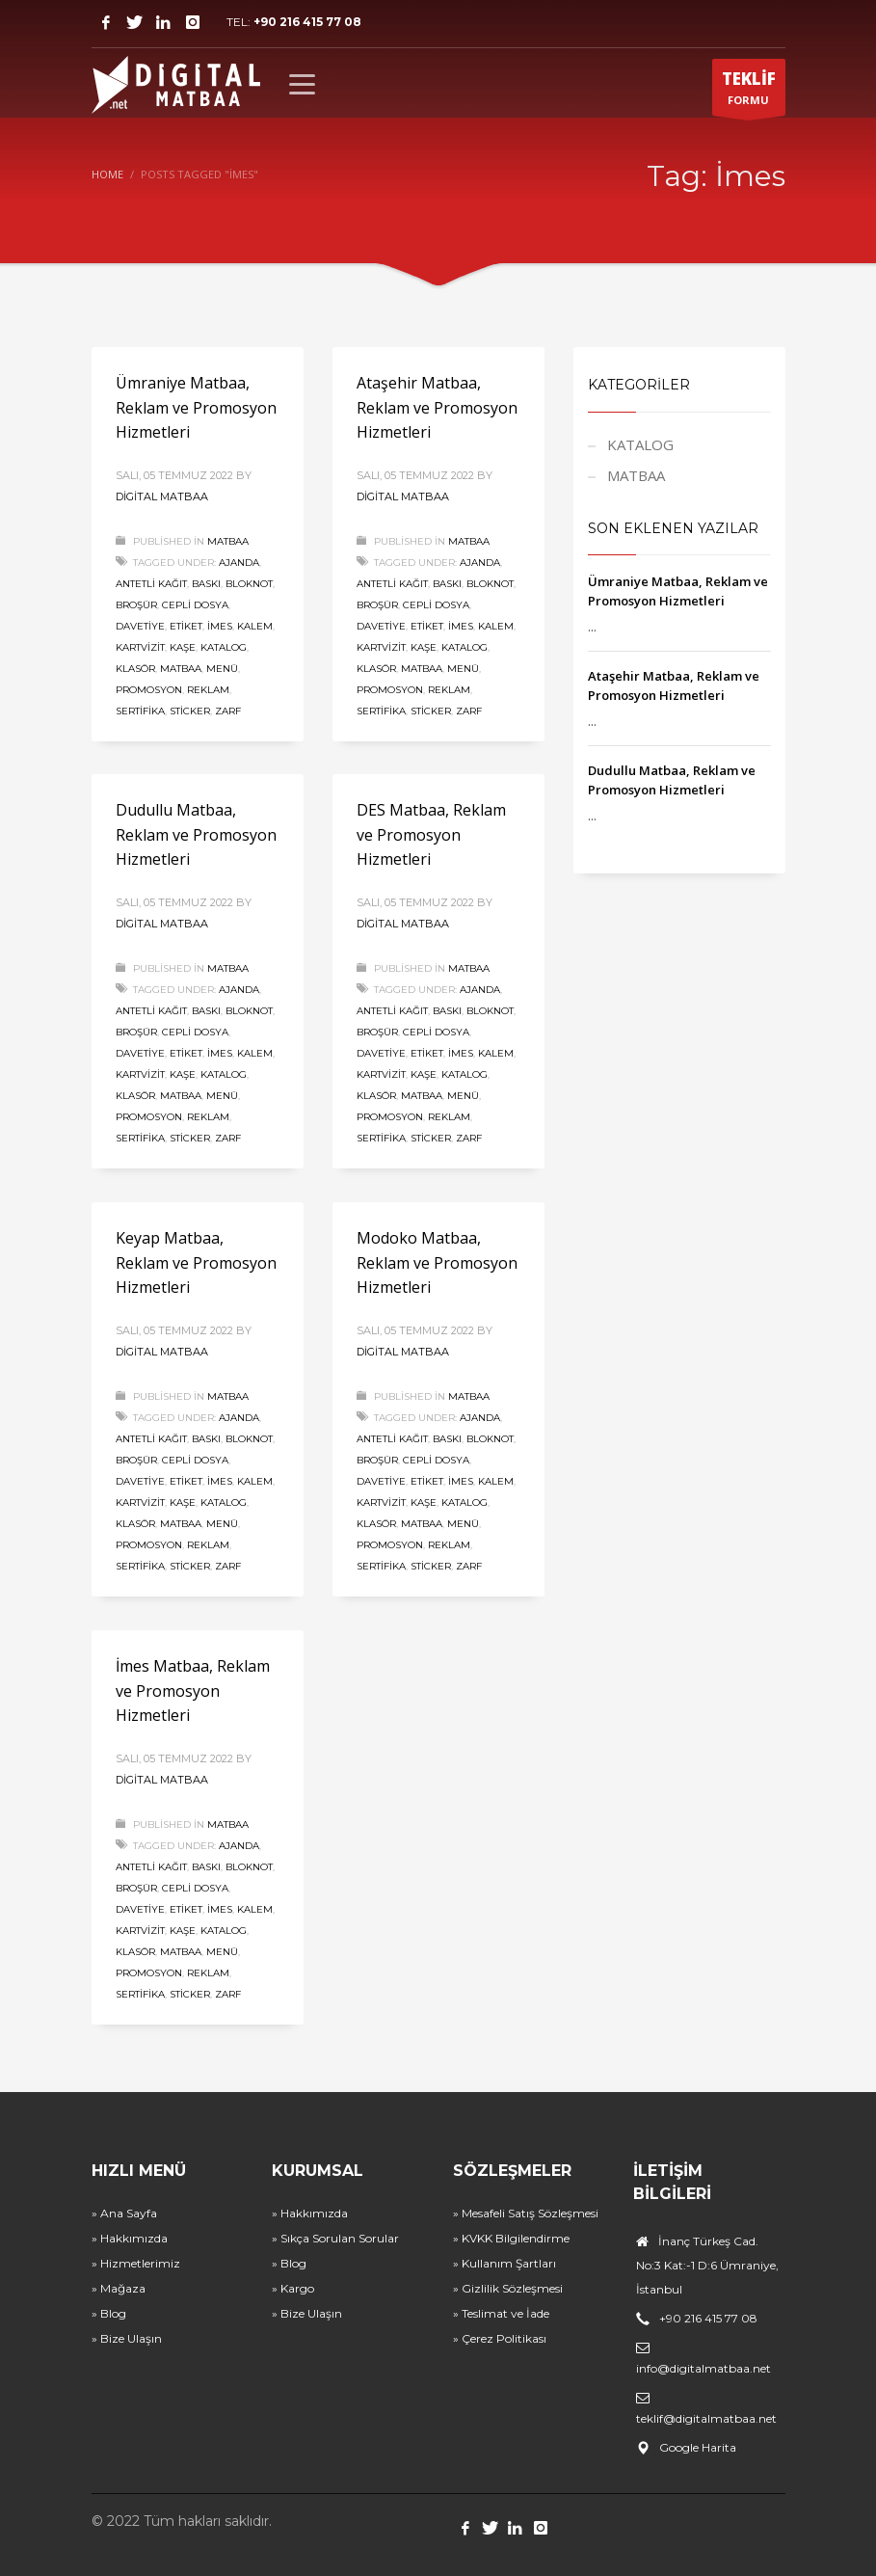 The height and width of the screenshot is (2576, 876). Describe the element at coordinates (223, 647) in the screenshot. I see `Katalog` at that location.